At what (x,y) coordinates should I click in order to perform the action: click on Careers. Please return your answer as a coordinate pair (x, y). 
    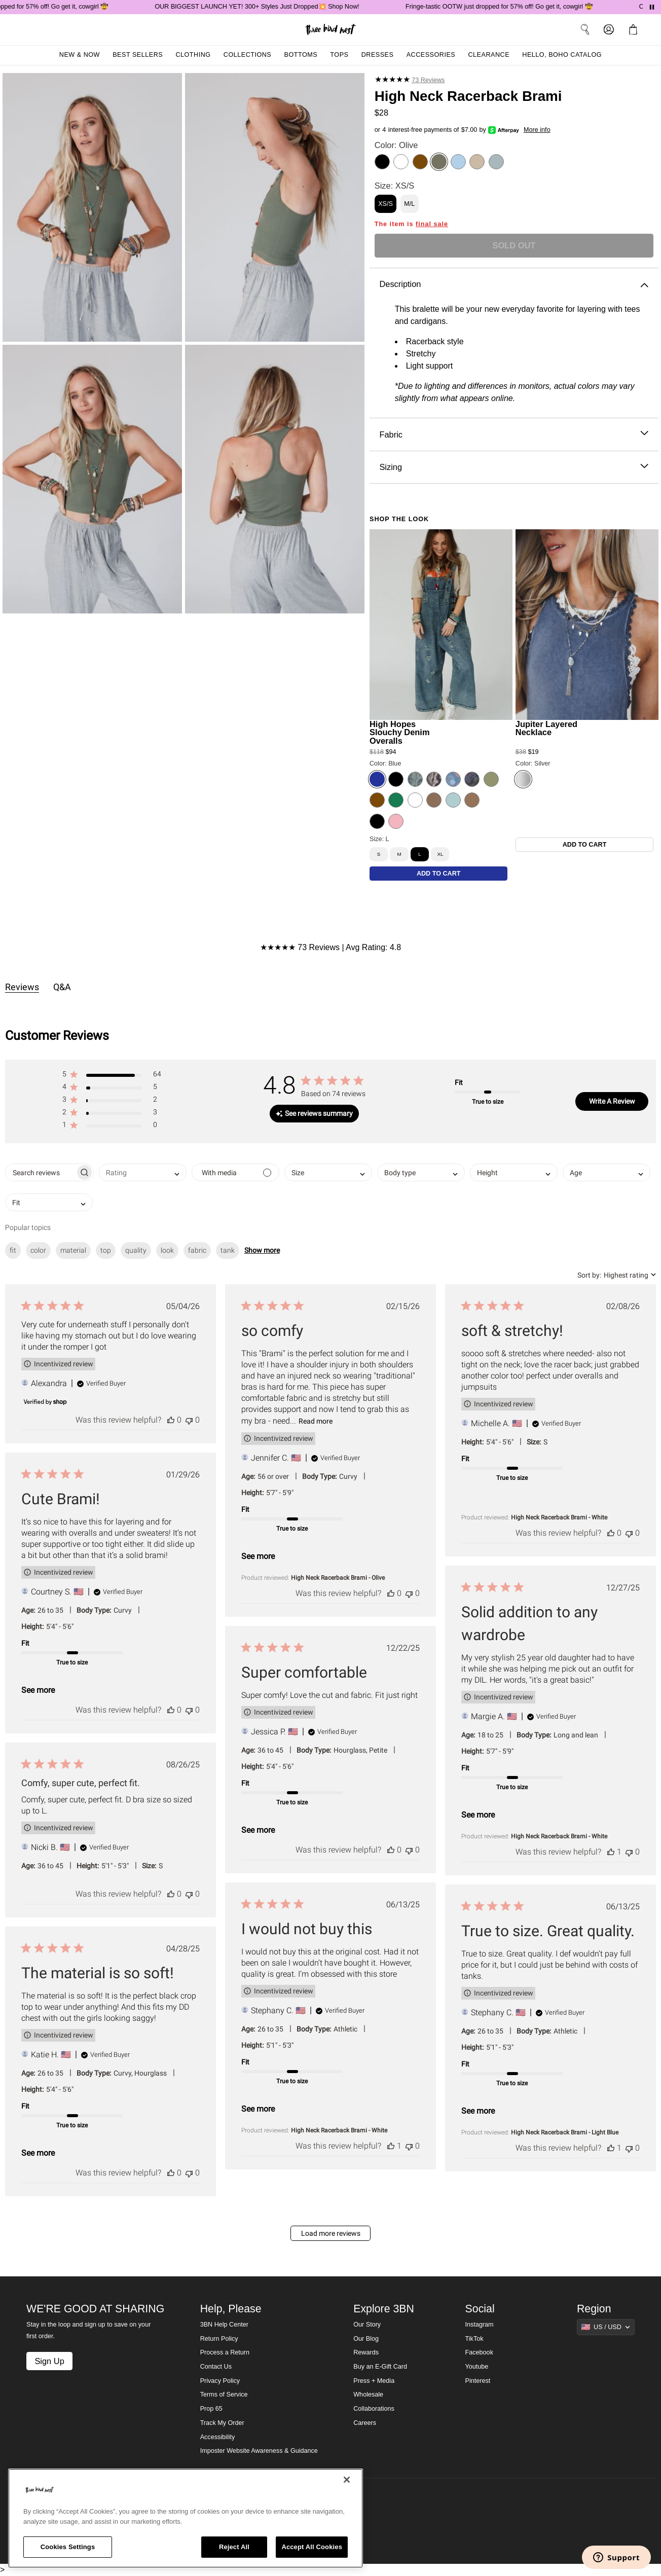
    Looking at the image, I should click on (364, 2422).